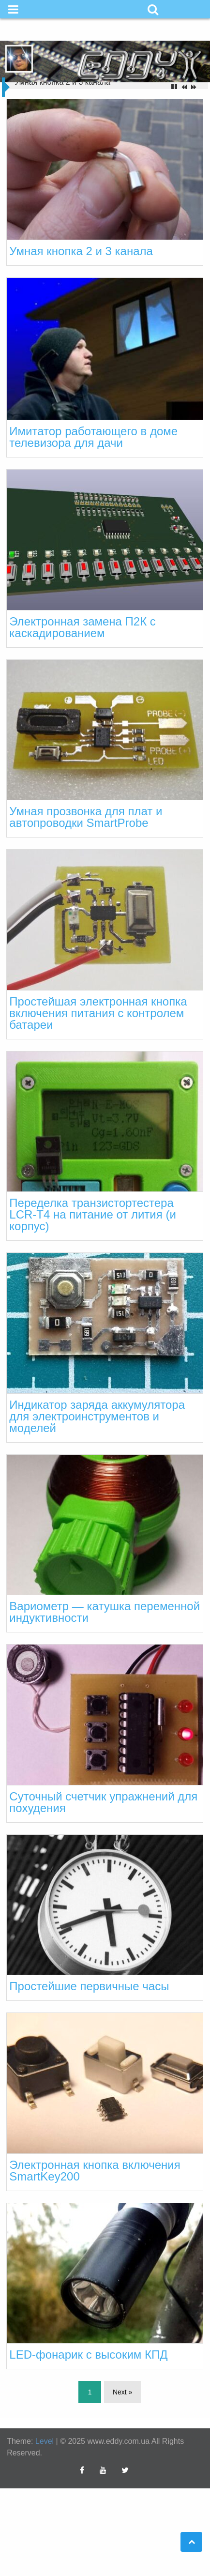 Image resolution: width=210 pixels, height=2576 pixels. I want to click on Переделка транзистортестера LCR-T4 на питание от лития (и корпус), so click(92, 1214).